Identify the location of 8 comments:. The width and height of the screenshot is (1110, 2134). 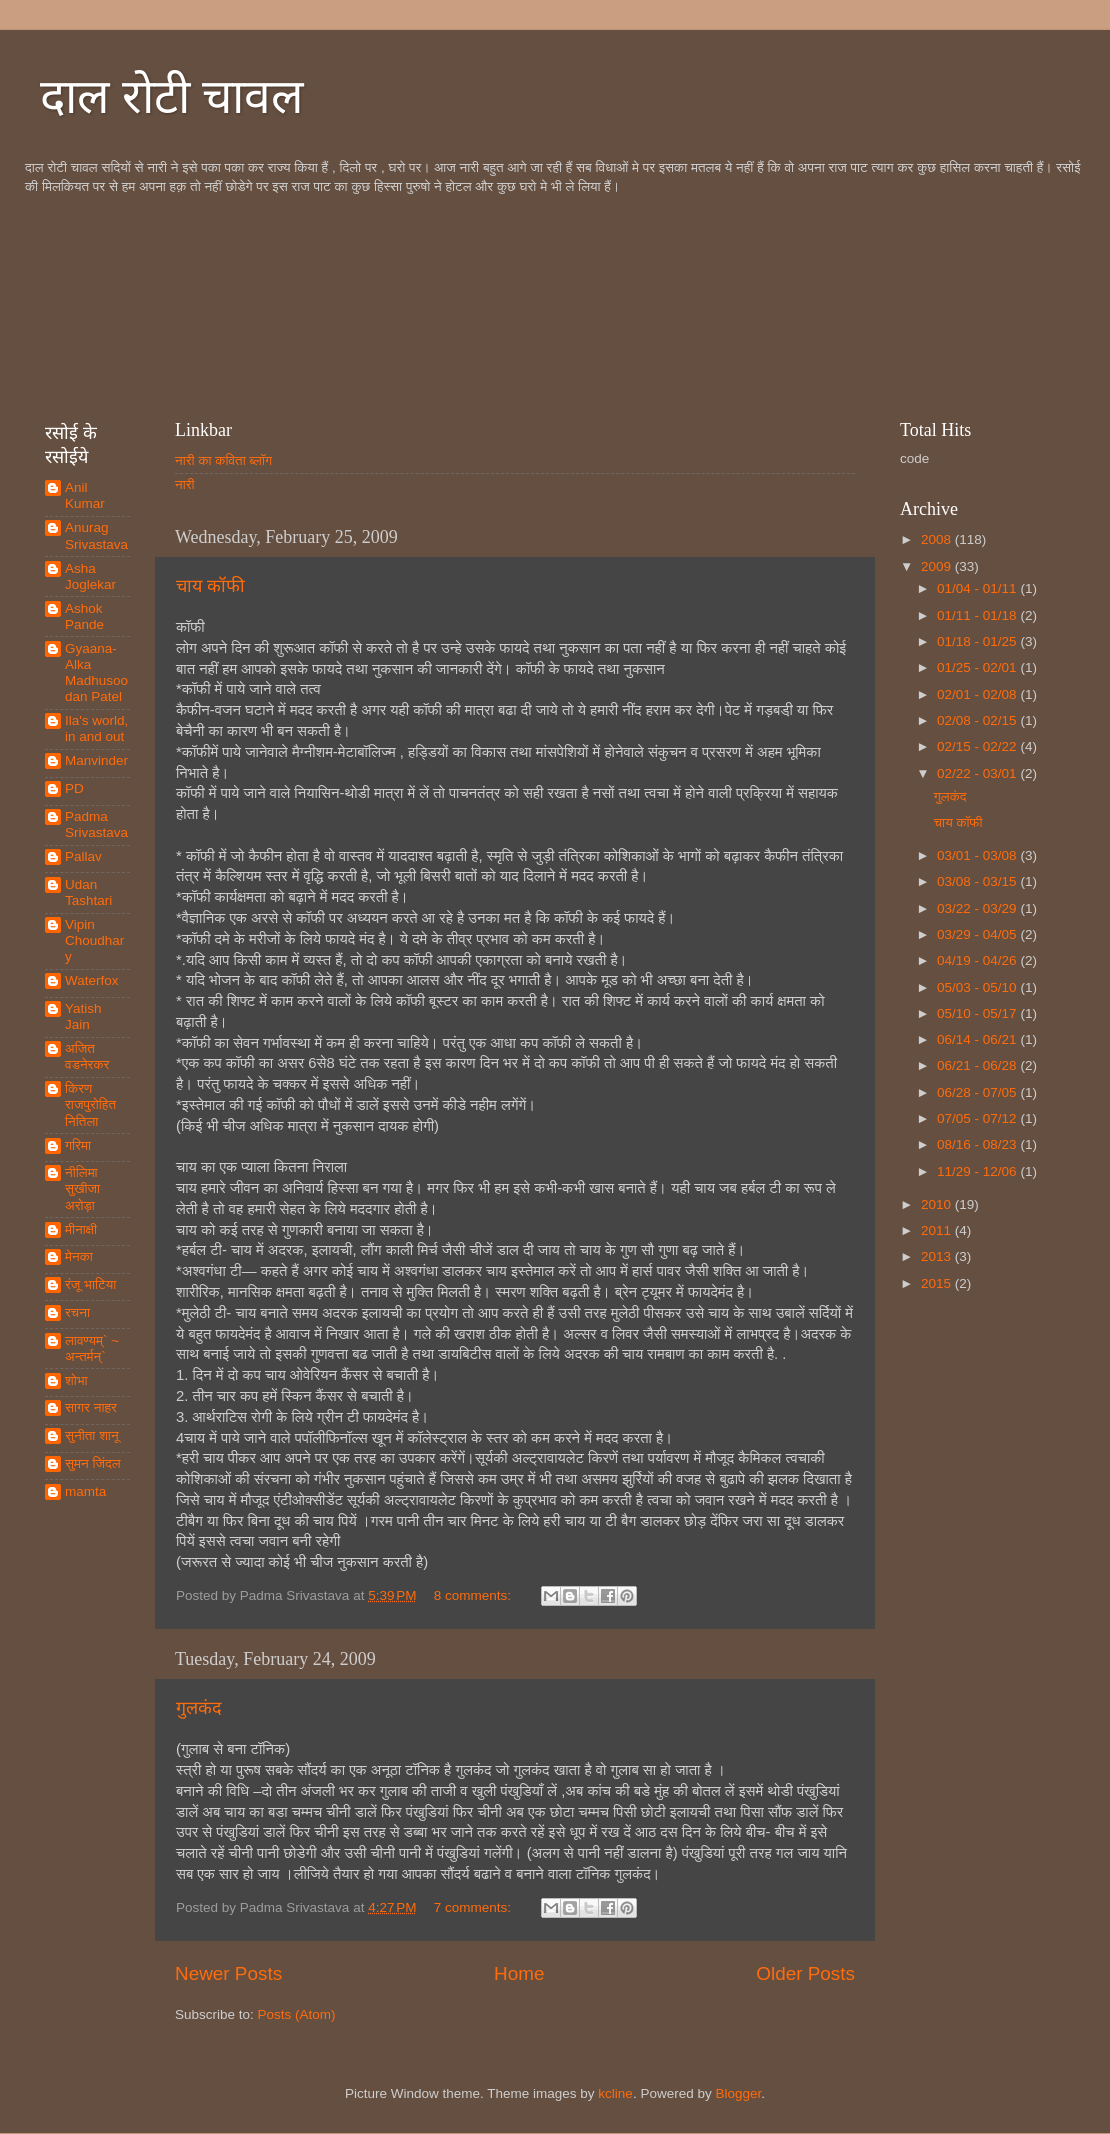
(474, 1595).